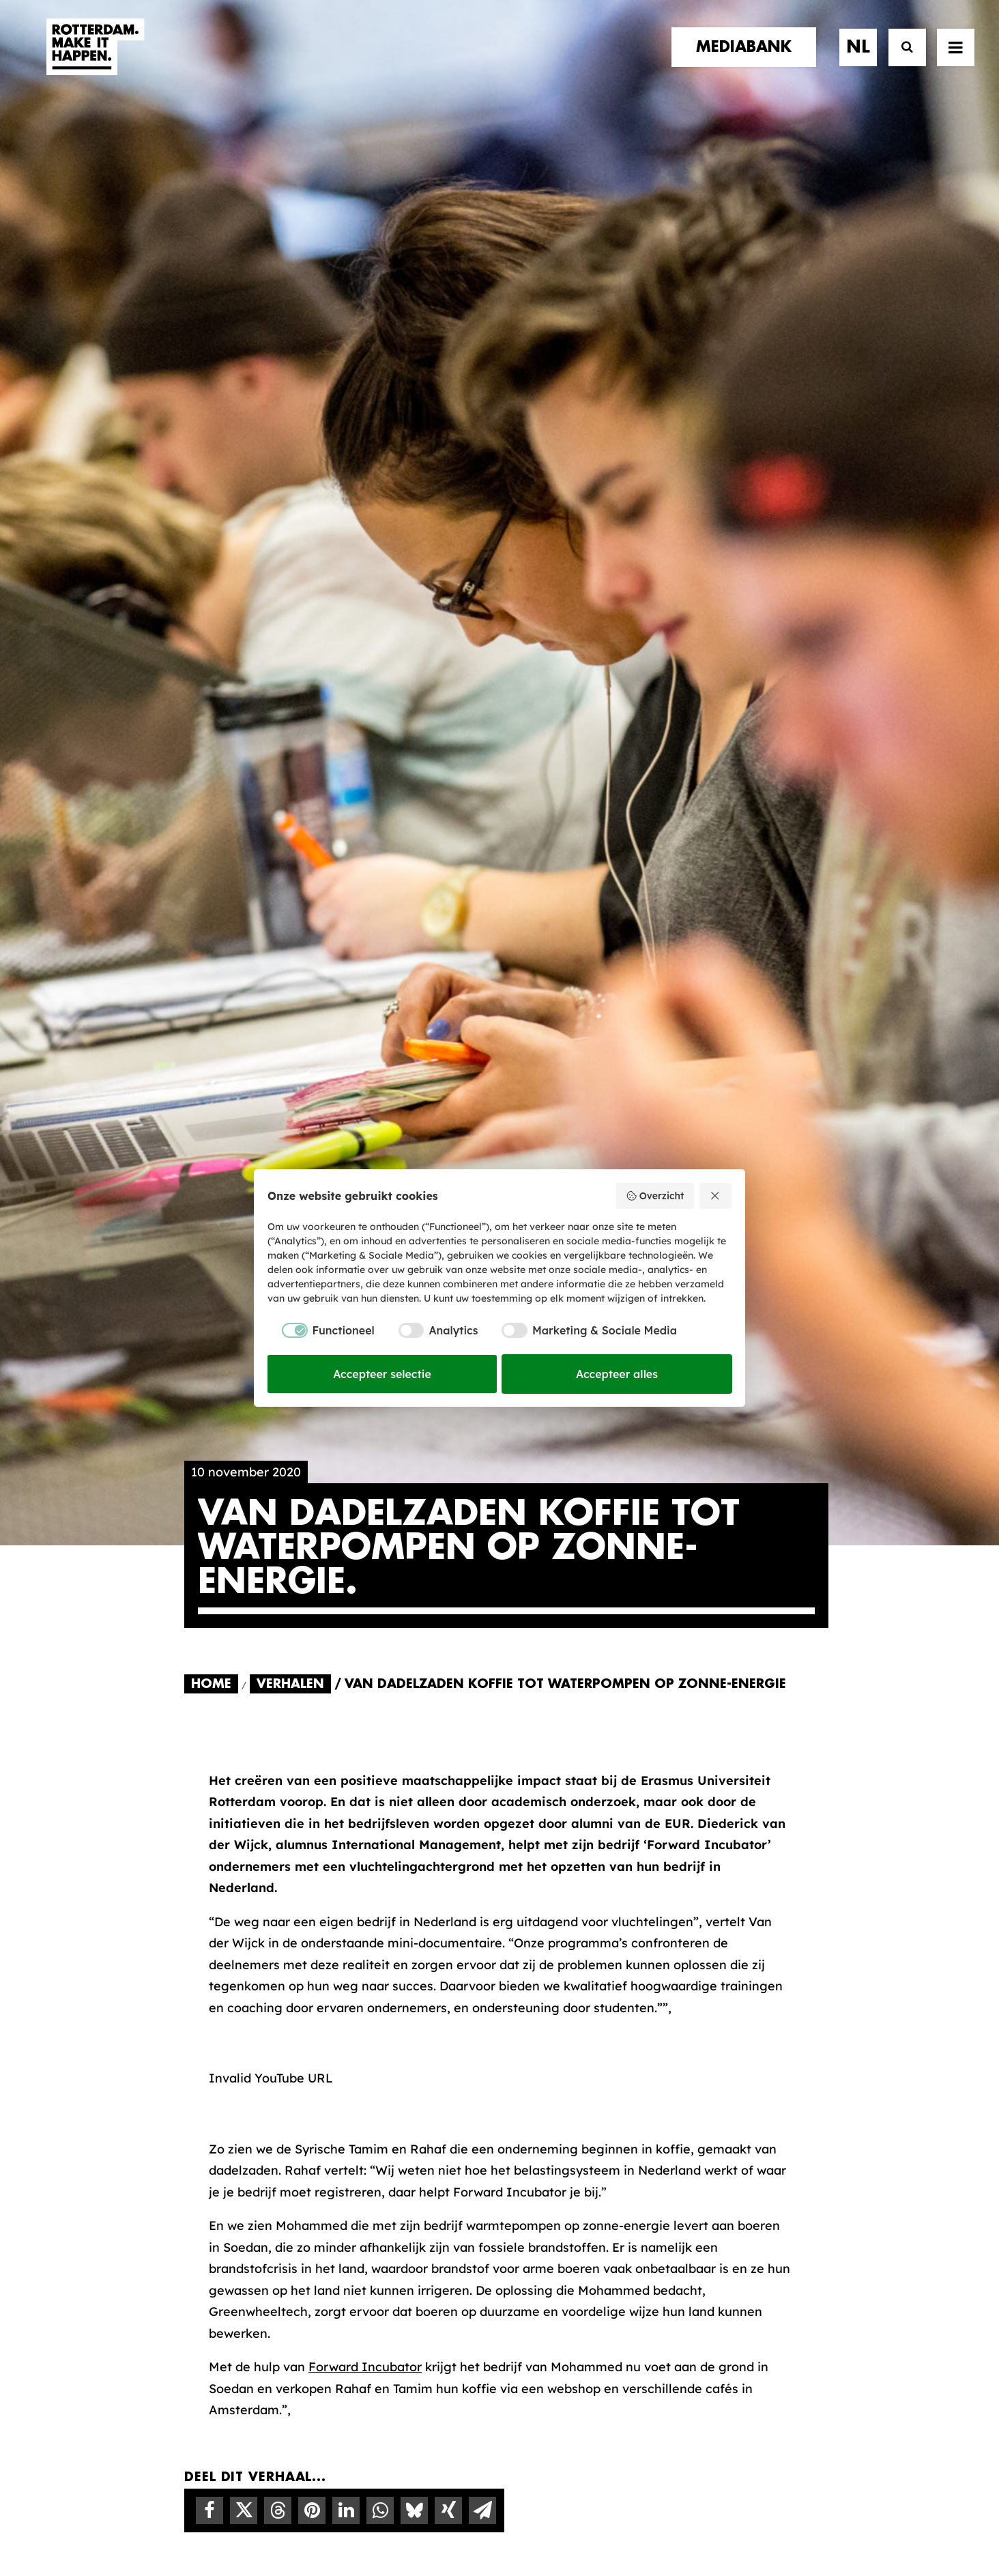 This screenshot has height=2576, width=999. Describe the element at coordinates (243, 1423) in the screenshot. I see `[Share on twitter]` at that location.